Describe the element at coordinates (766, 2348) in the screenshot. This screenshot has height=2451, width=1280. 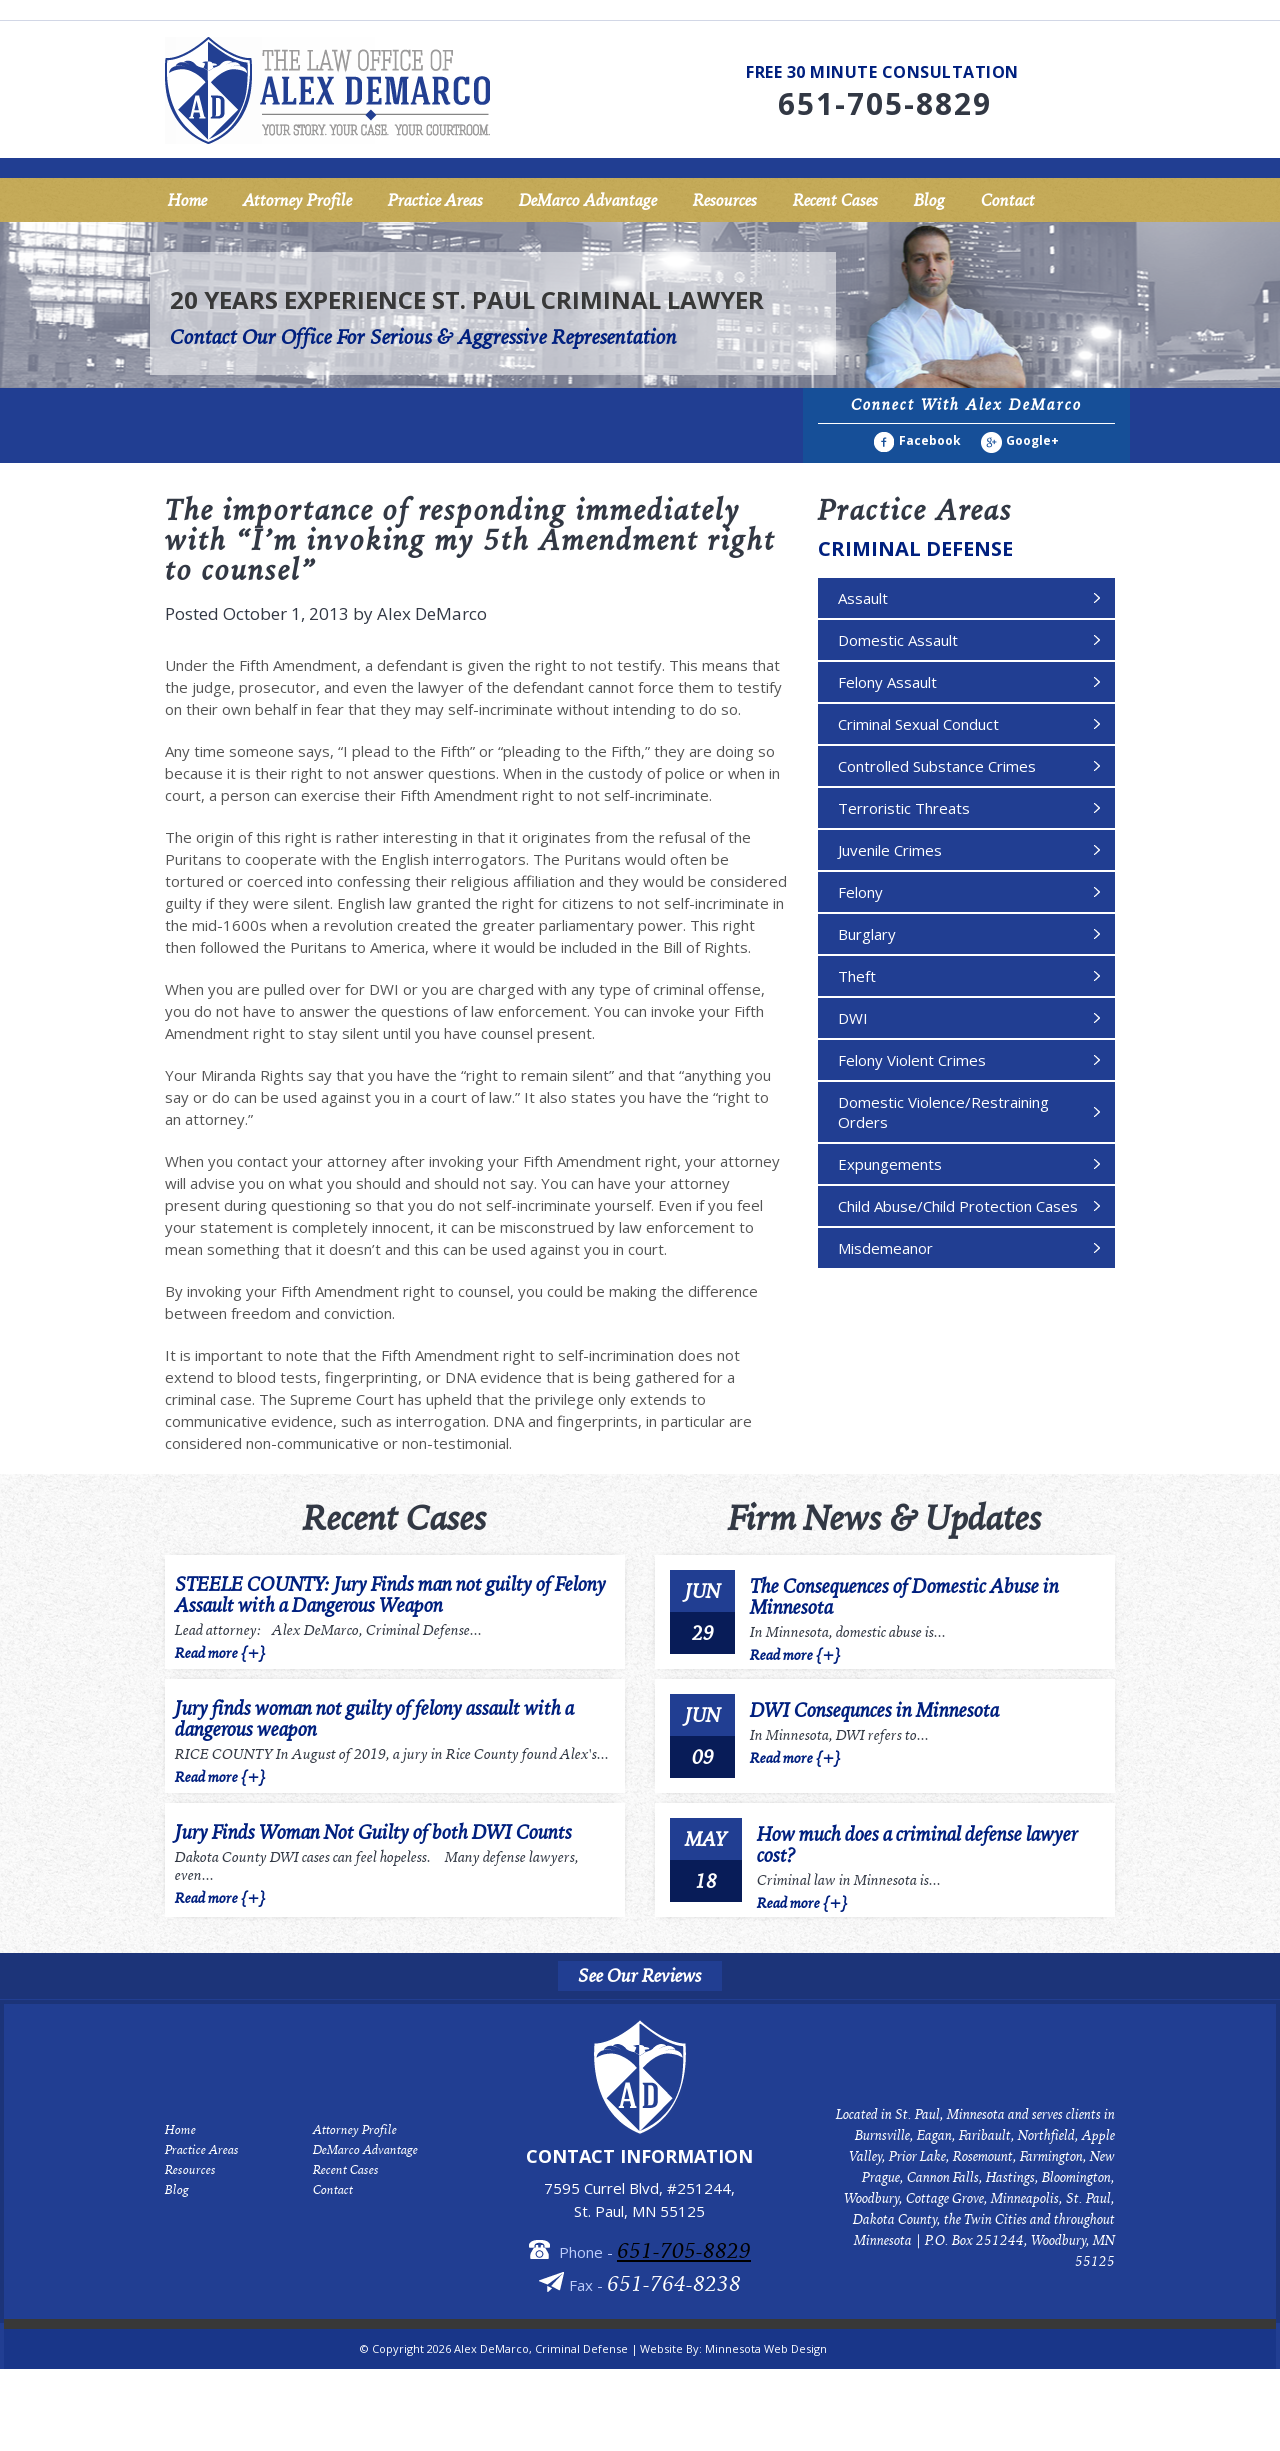
I see `Minnesota Web Design` at that location.